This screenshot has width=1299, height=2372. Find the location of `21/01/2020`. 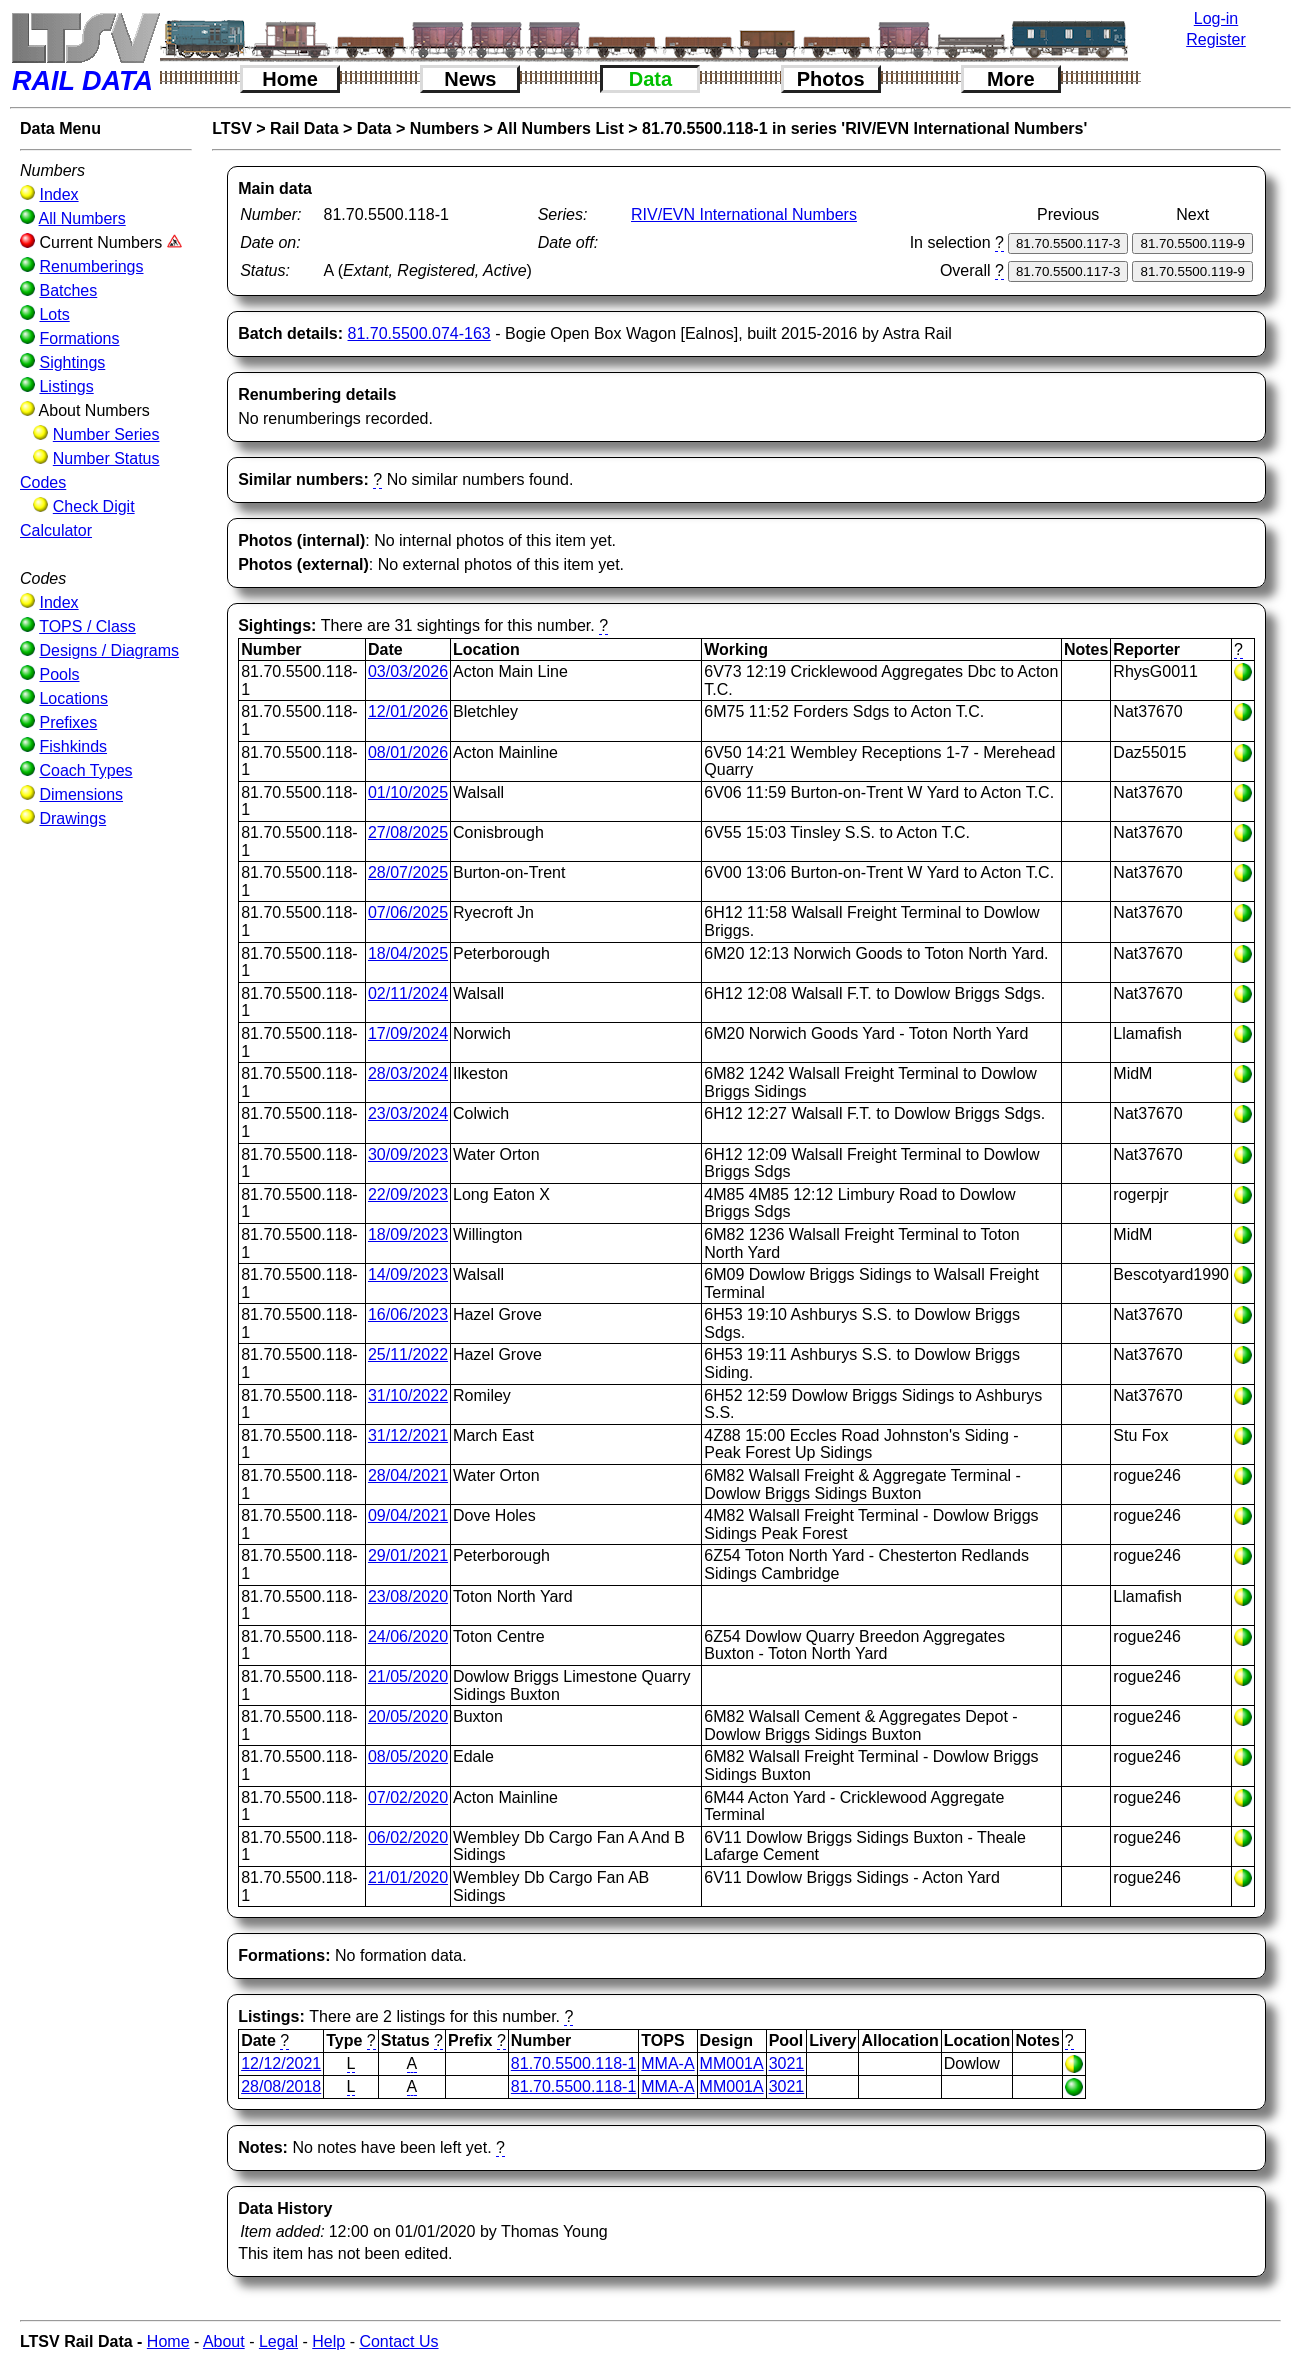

21/01/2020 is located at coordinates (408, 1877).